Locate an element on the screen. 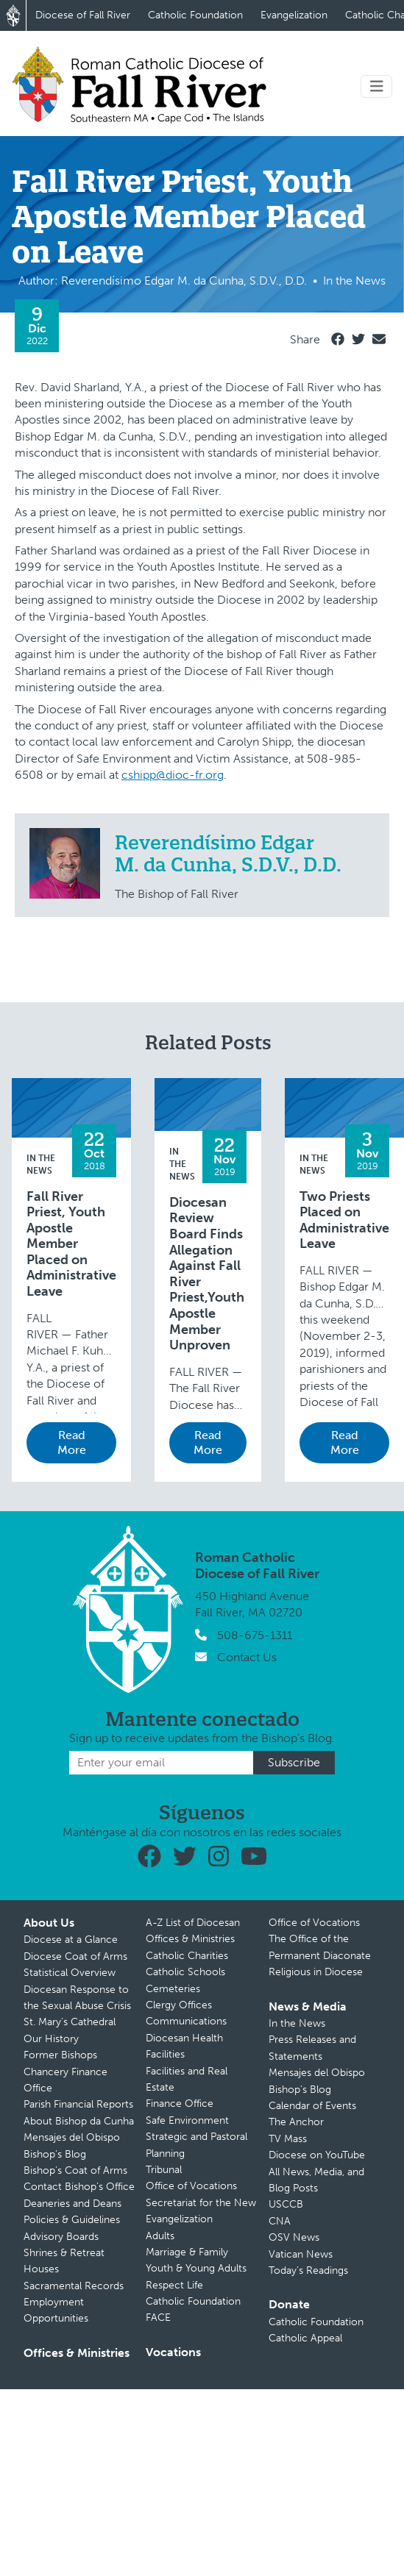  Diocese on YouTube is located at coordinates (317, 2155).